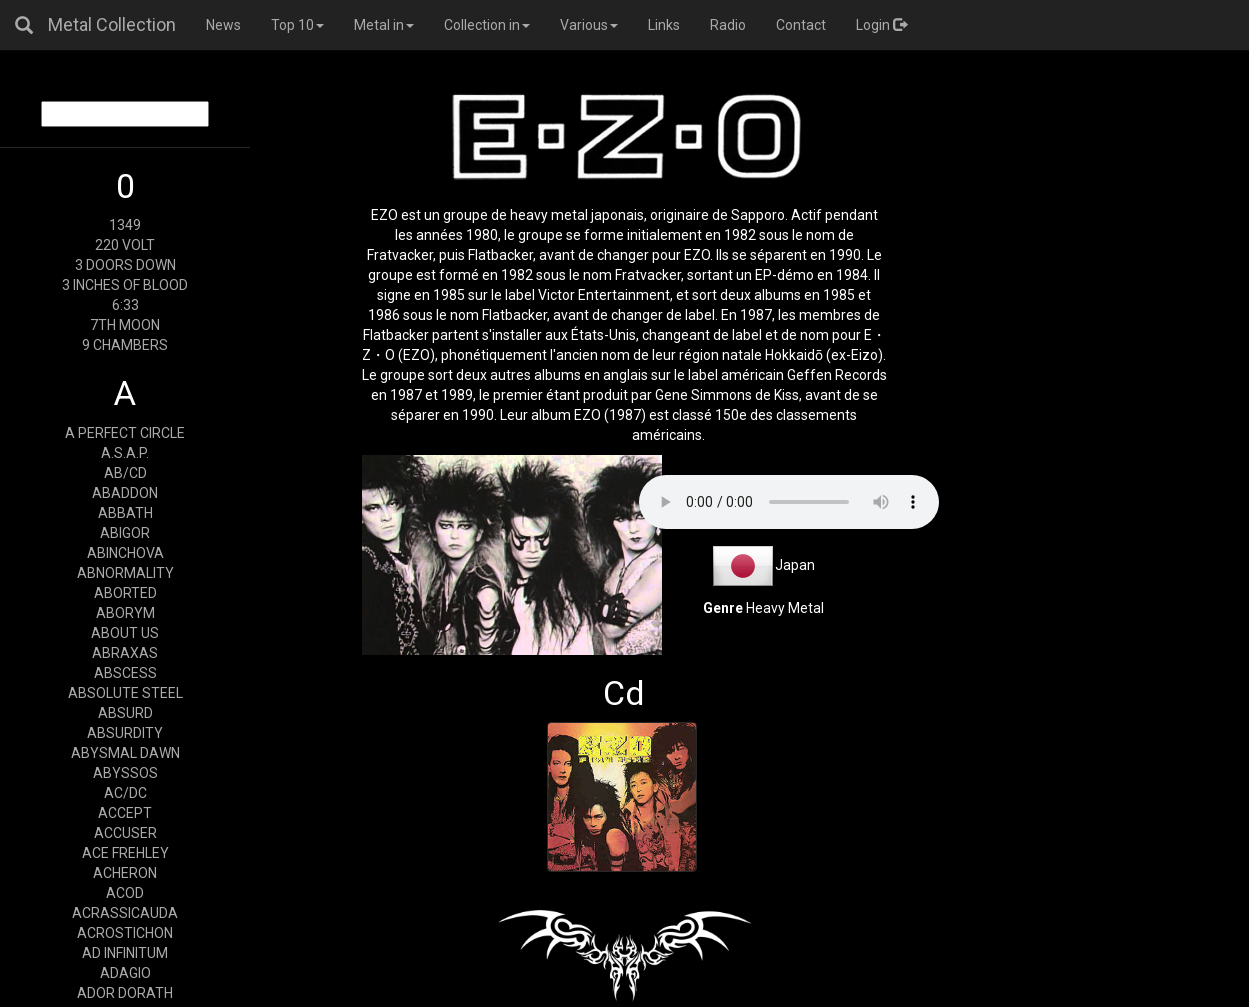 This screenshot has height=1007, width=1249. I want to click on 3 DOORS DOWN, so click(125, 265).